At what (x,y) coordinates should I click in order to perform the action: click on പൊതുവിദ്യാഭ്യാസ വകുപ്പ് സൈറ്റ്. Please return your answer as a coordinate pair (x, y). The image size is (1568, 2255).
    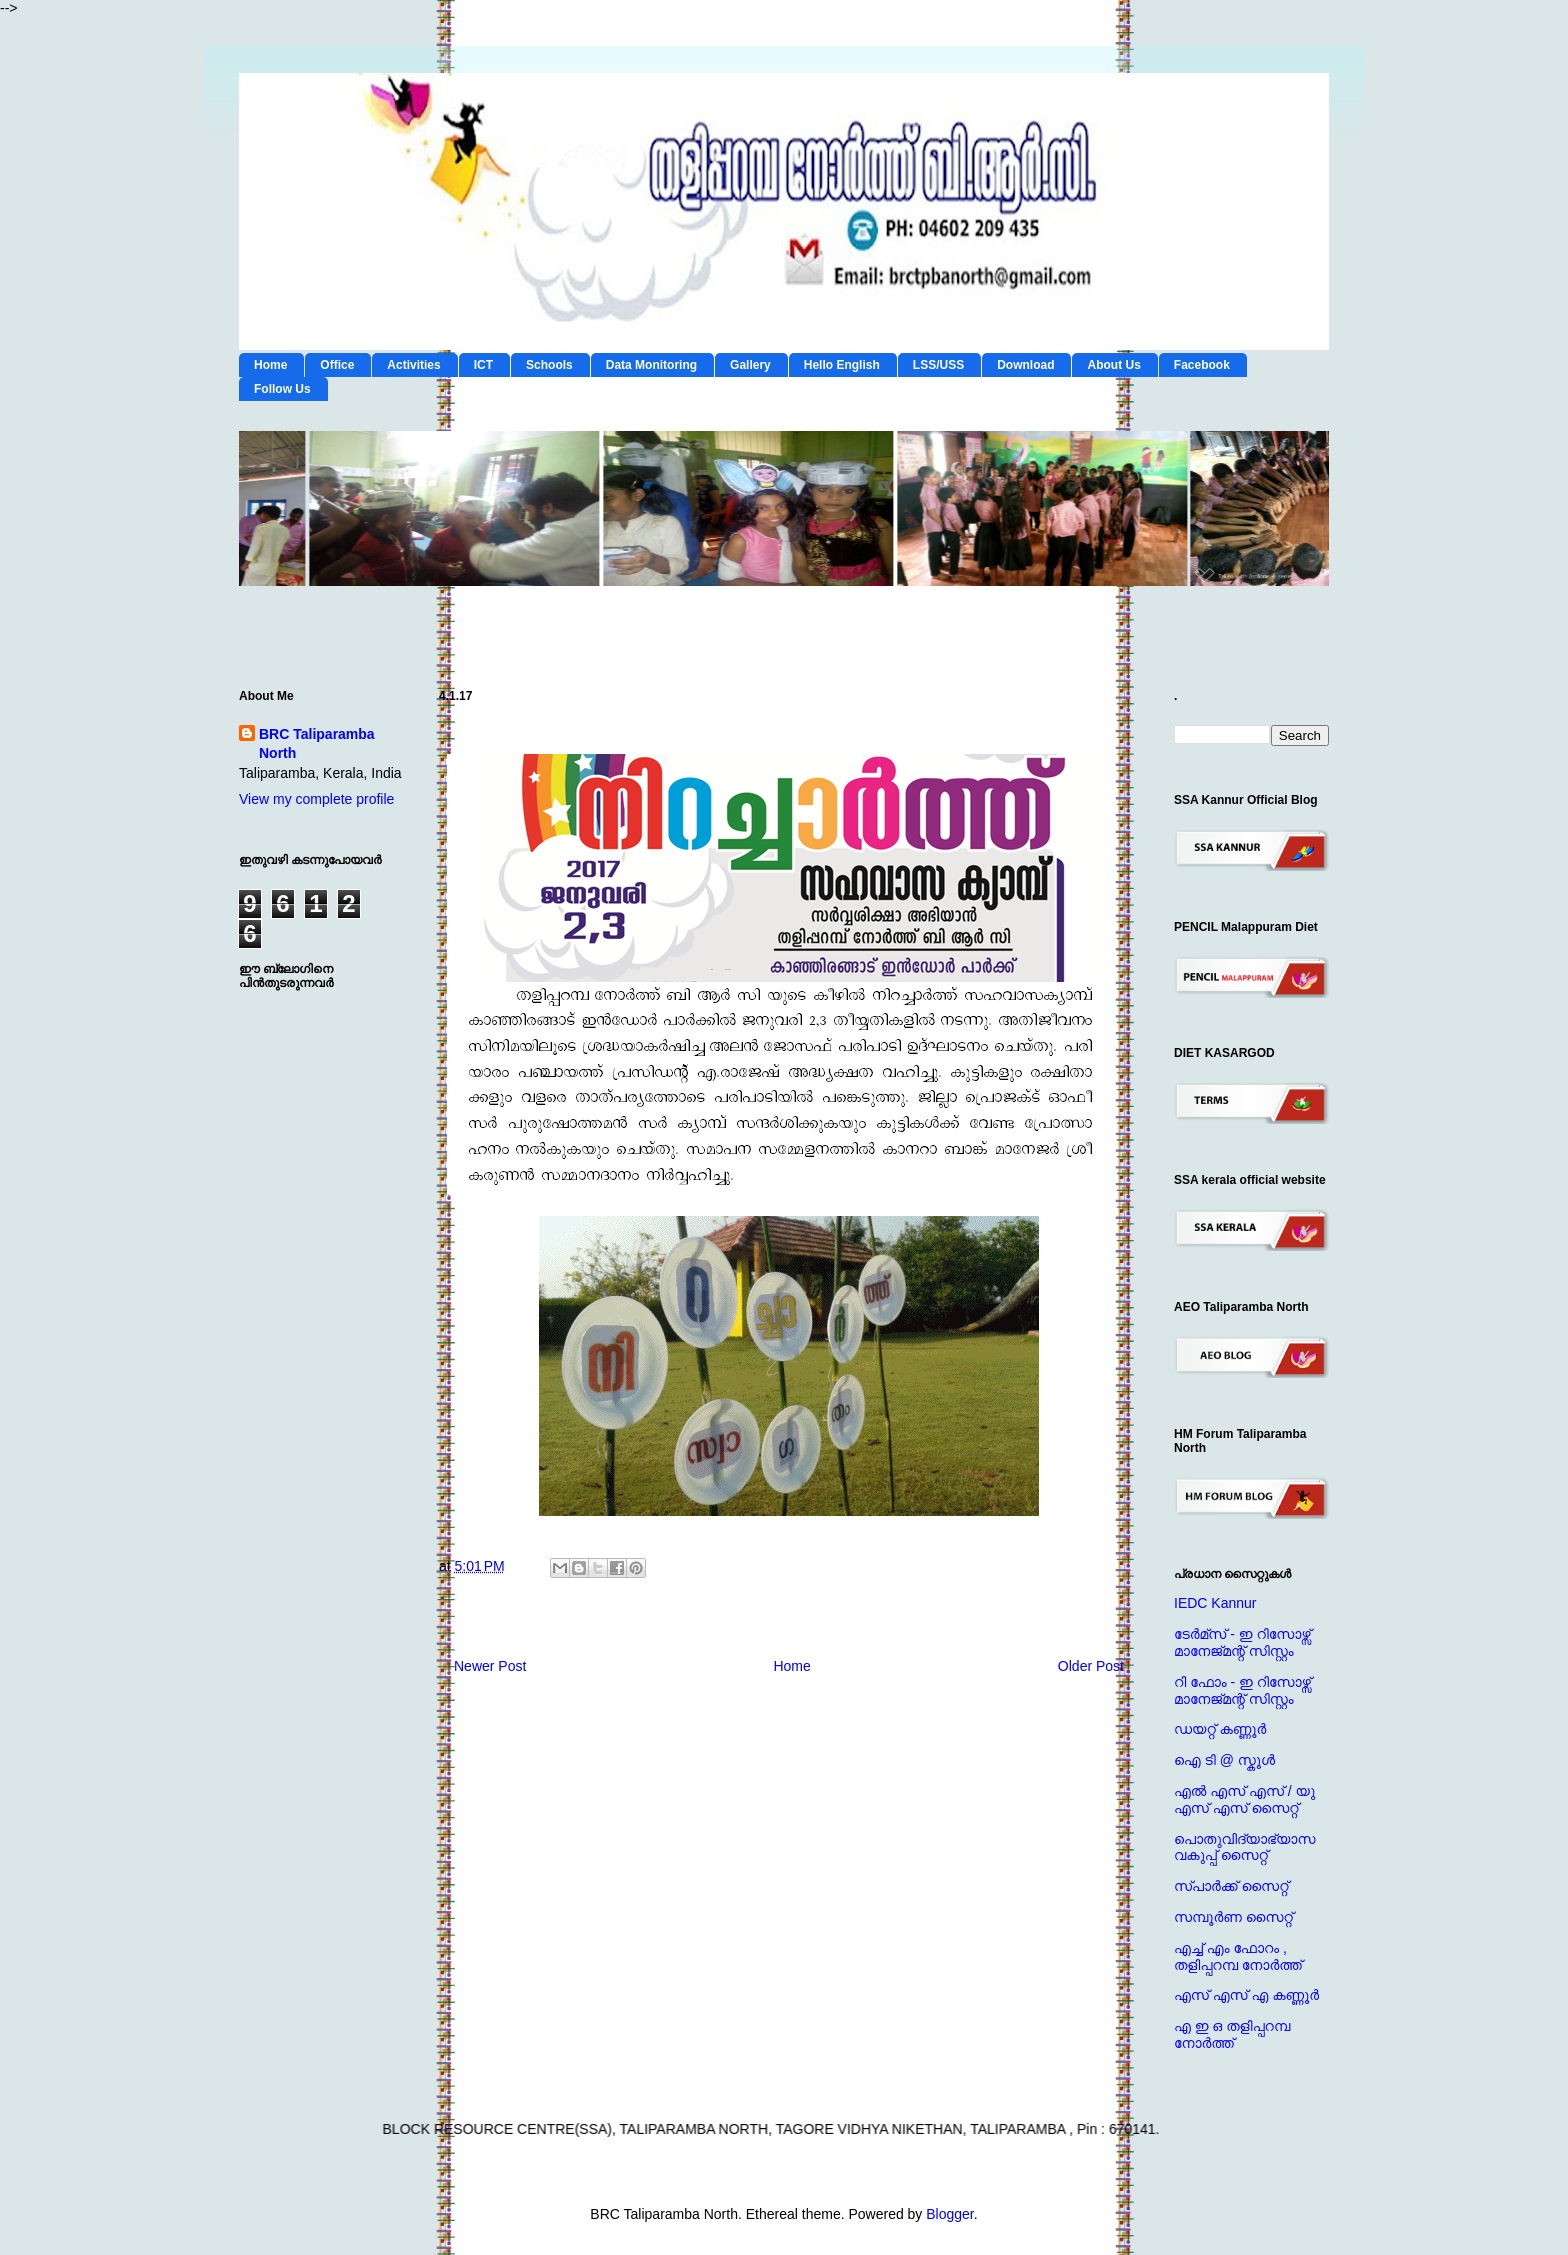
    Looking at the image, I should click on (1244, 1847).